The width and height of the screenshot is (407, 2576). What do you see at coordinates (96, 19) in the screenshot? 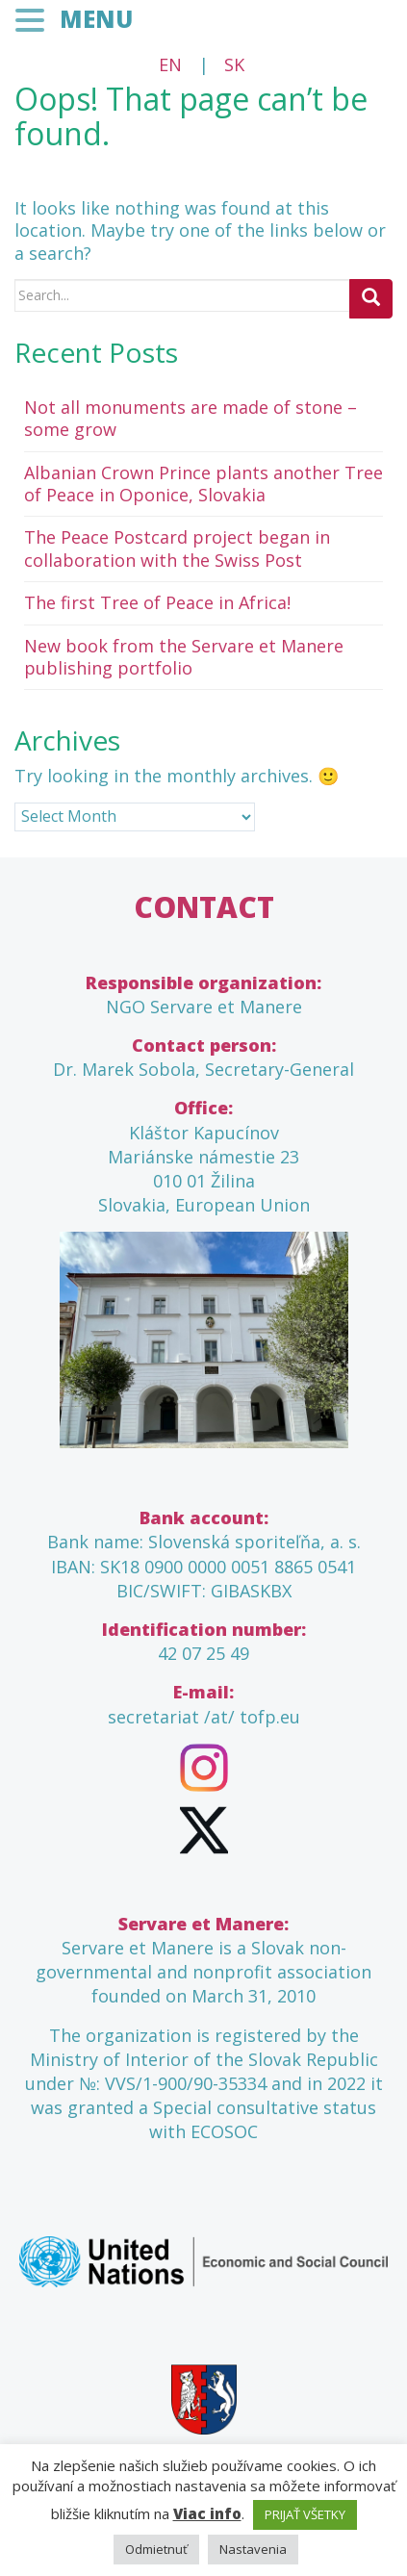
I see `MENU` at bounding box center [96, 19].